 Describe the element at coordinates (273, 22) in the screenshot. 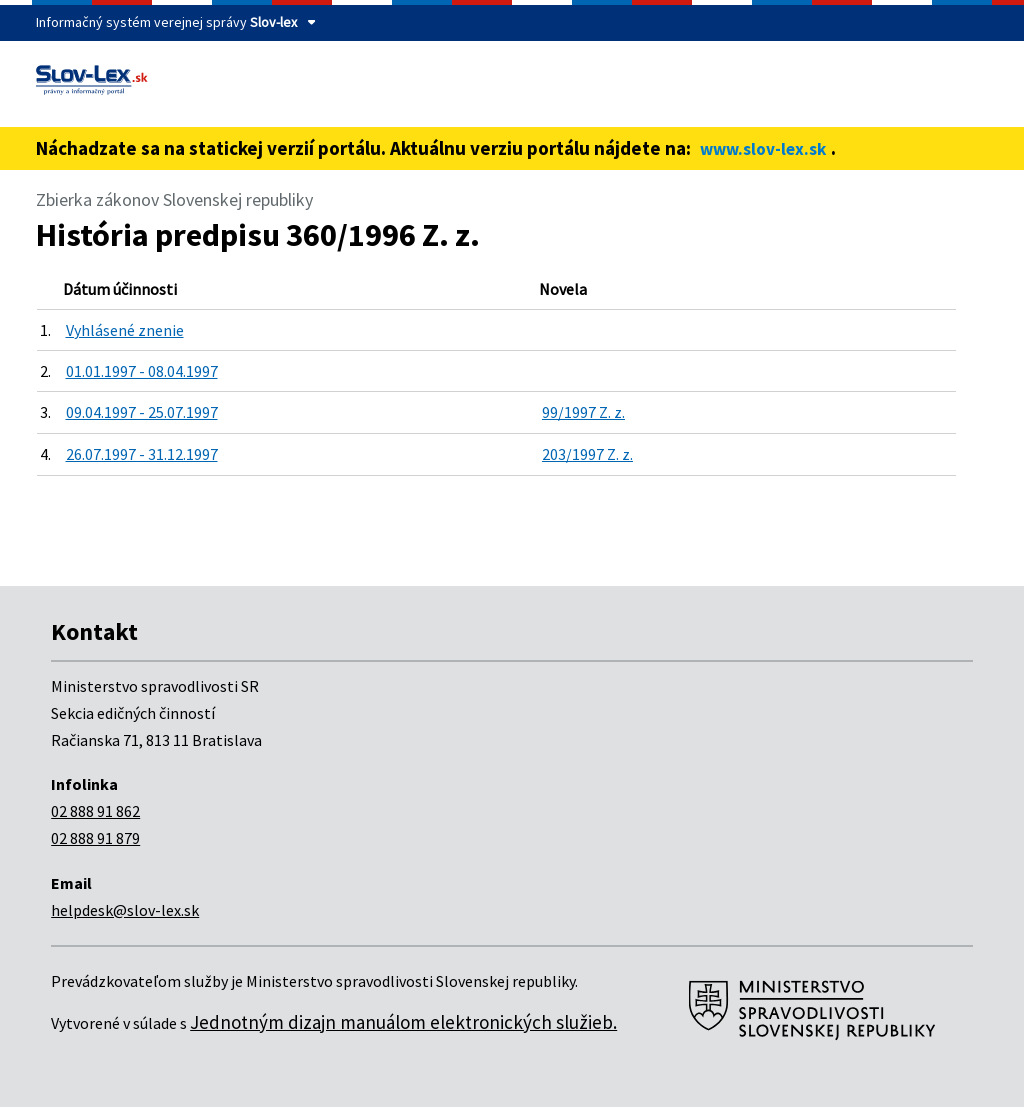

I see `Slov-lex` at that location.